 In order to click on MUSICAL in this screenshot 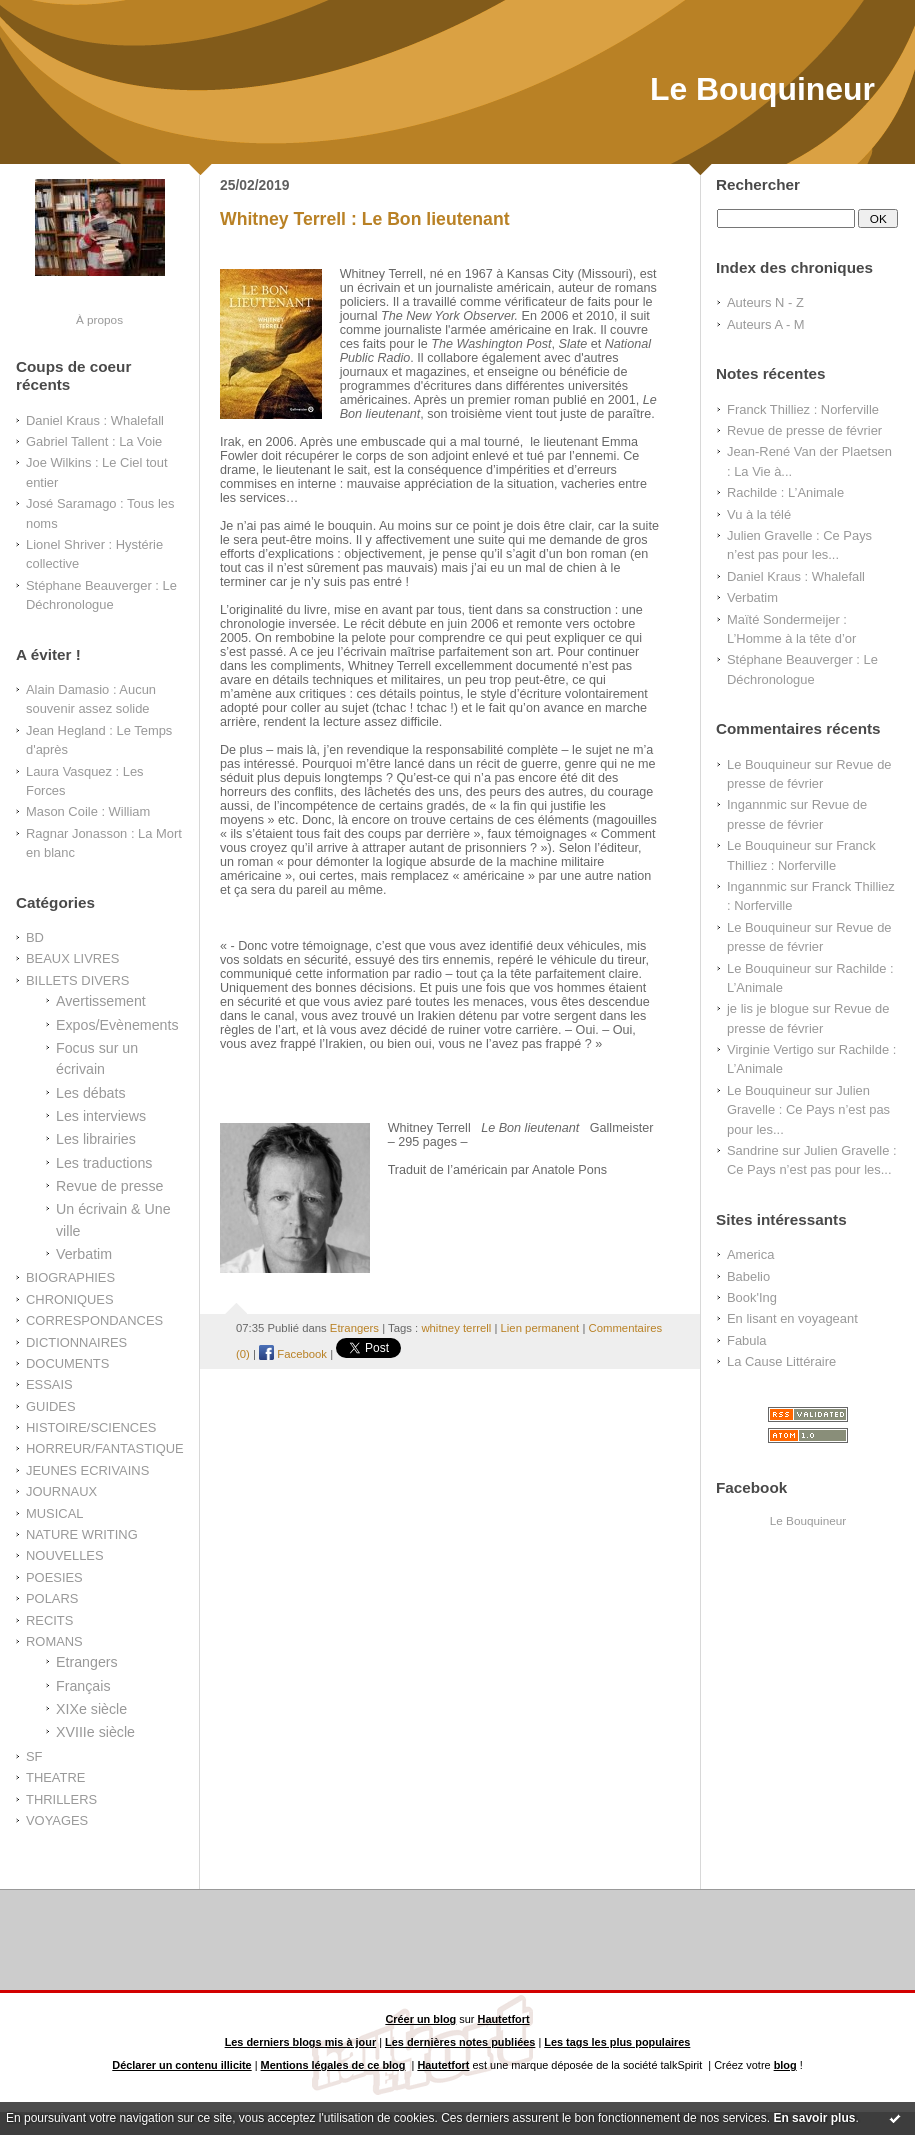, I will do `click(54, 1513)`.